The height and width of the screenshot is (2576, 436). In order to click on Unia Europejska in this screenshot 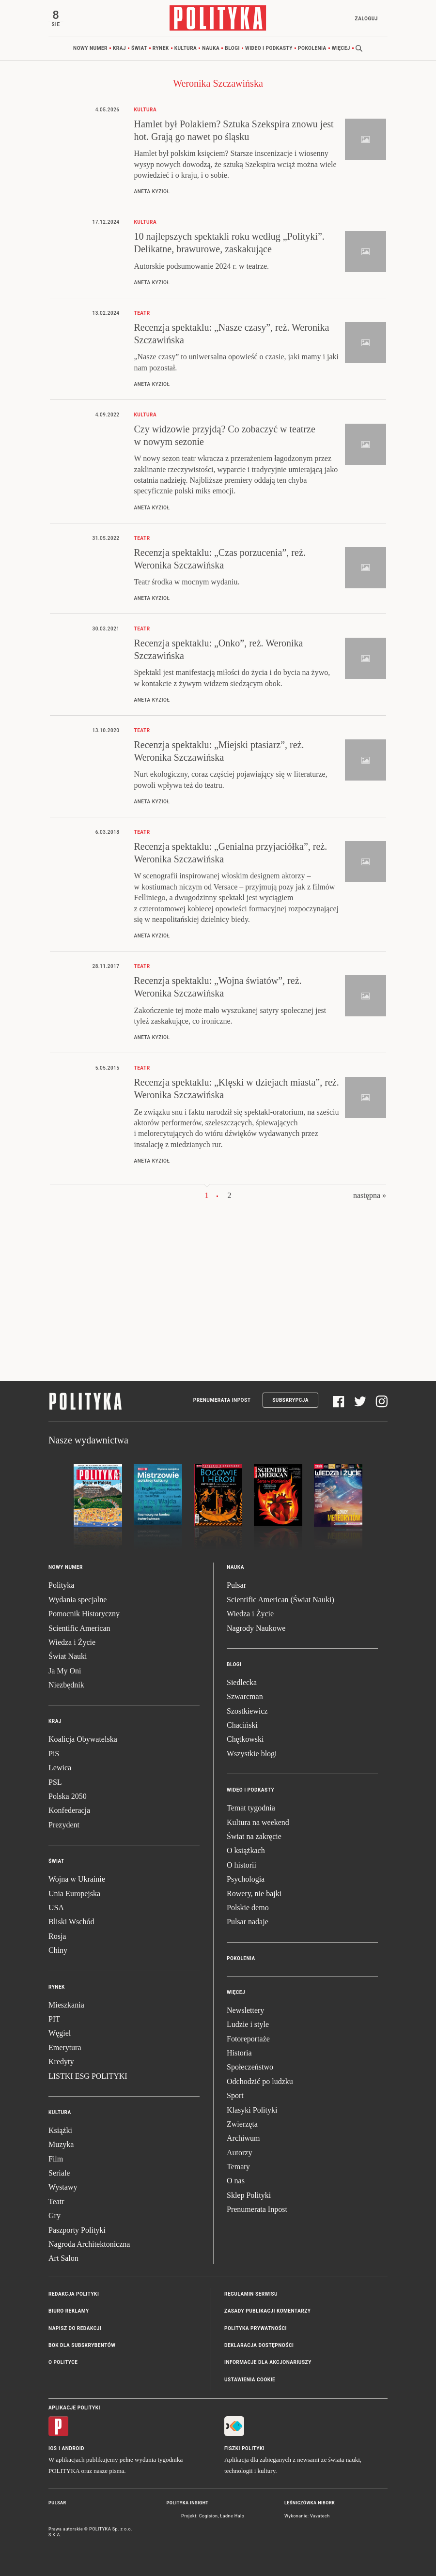, I will do `click(74, 1893)`.